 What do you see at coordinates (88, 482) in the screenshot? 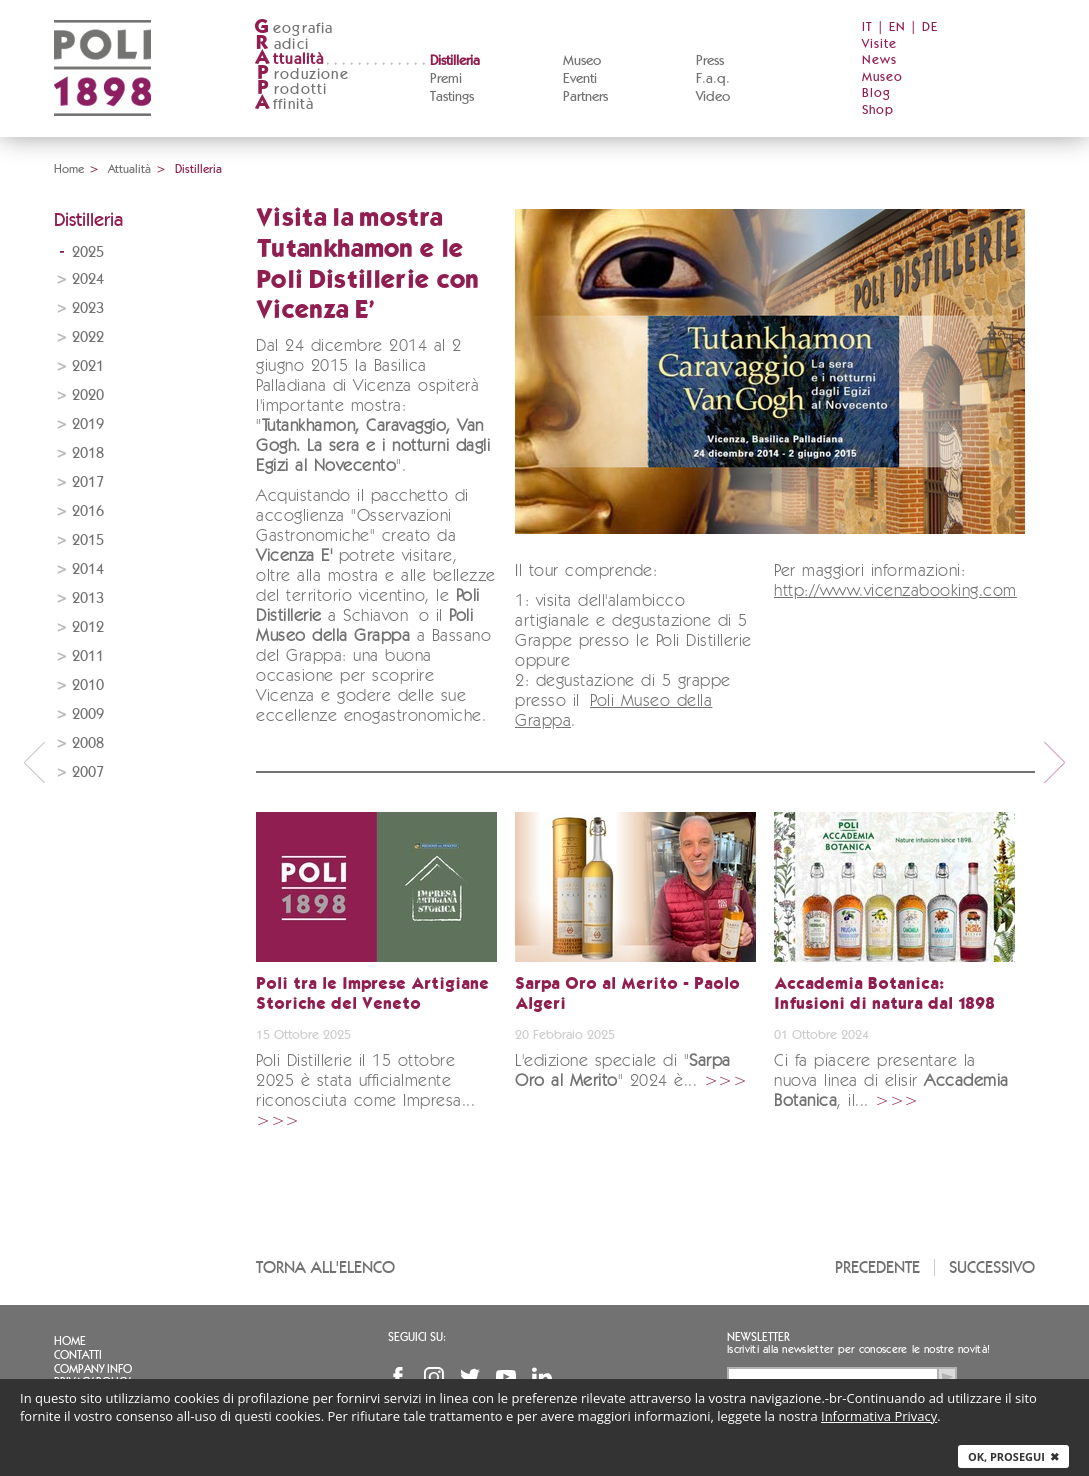
I see `2017` at bounding box center [88, 482].